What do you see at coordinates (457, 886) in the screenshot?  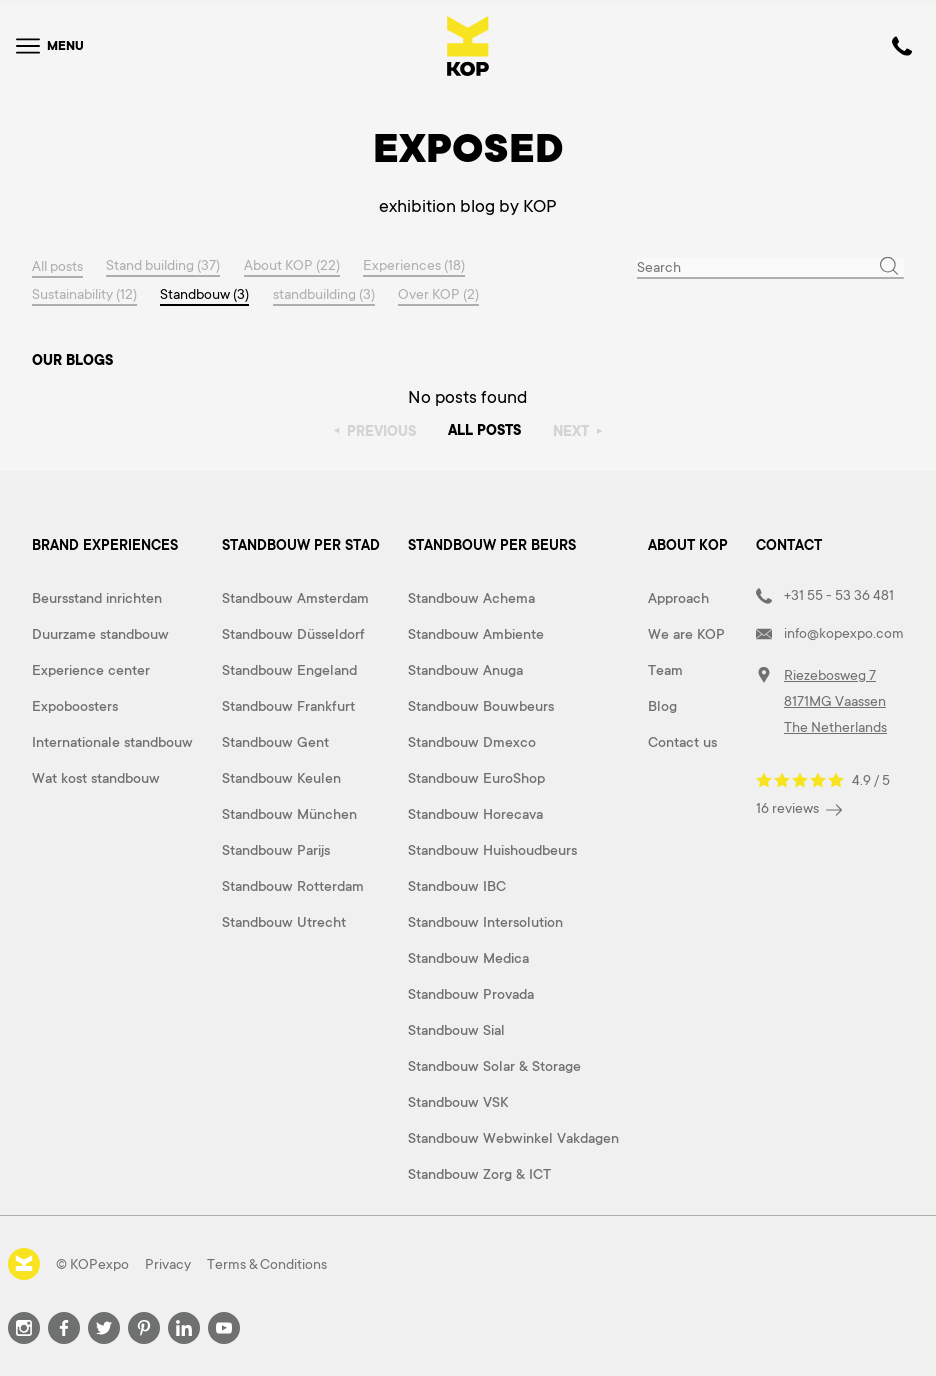 I see `Standbouw IBC` at bounding box center [457, 886].